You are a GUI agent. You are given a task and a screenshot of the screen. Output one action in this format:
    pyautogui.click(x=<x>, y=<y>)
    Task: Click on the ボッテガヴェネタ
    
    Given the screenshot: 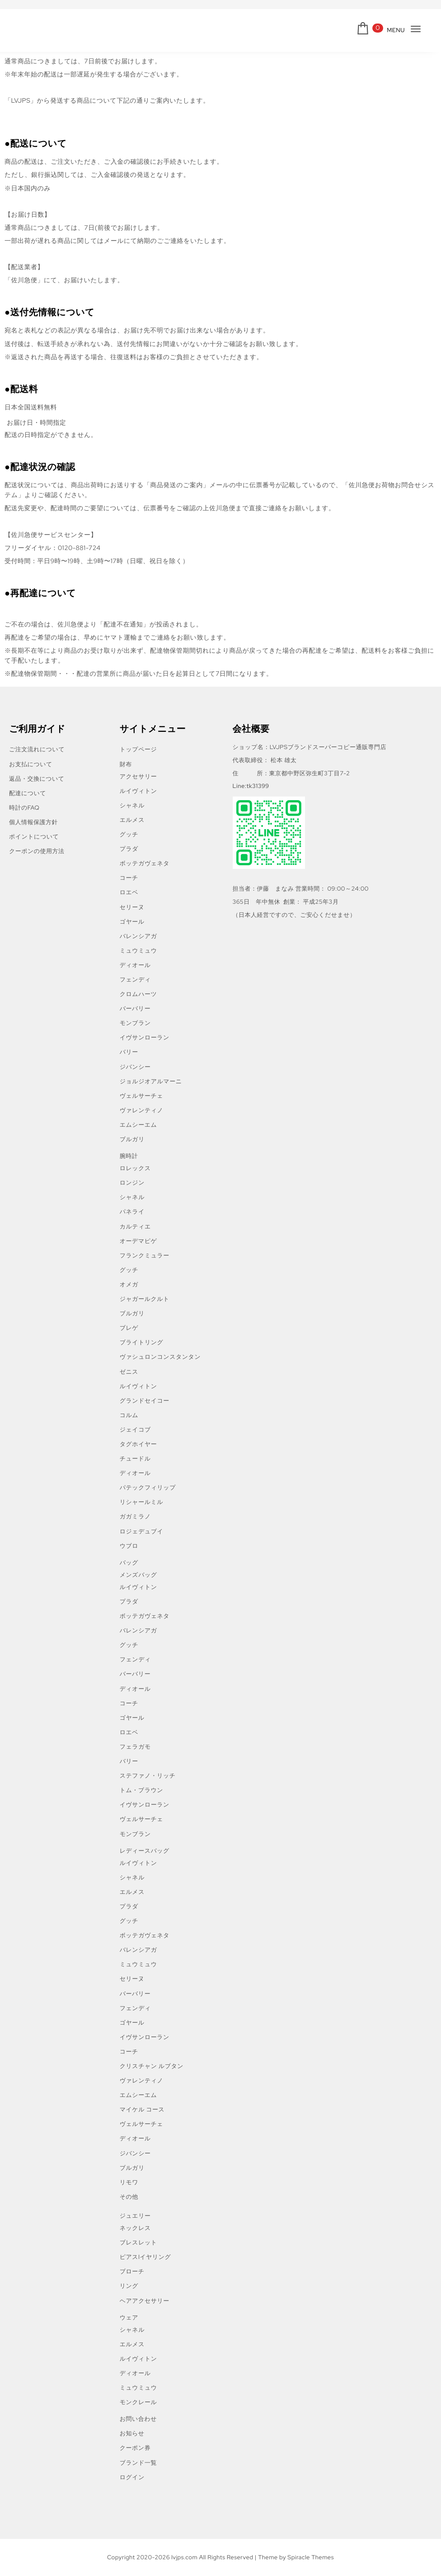 What is the action you would take?
    pyautogui.click(x=144, y=863)
    